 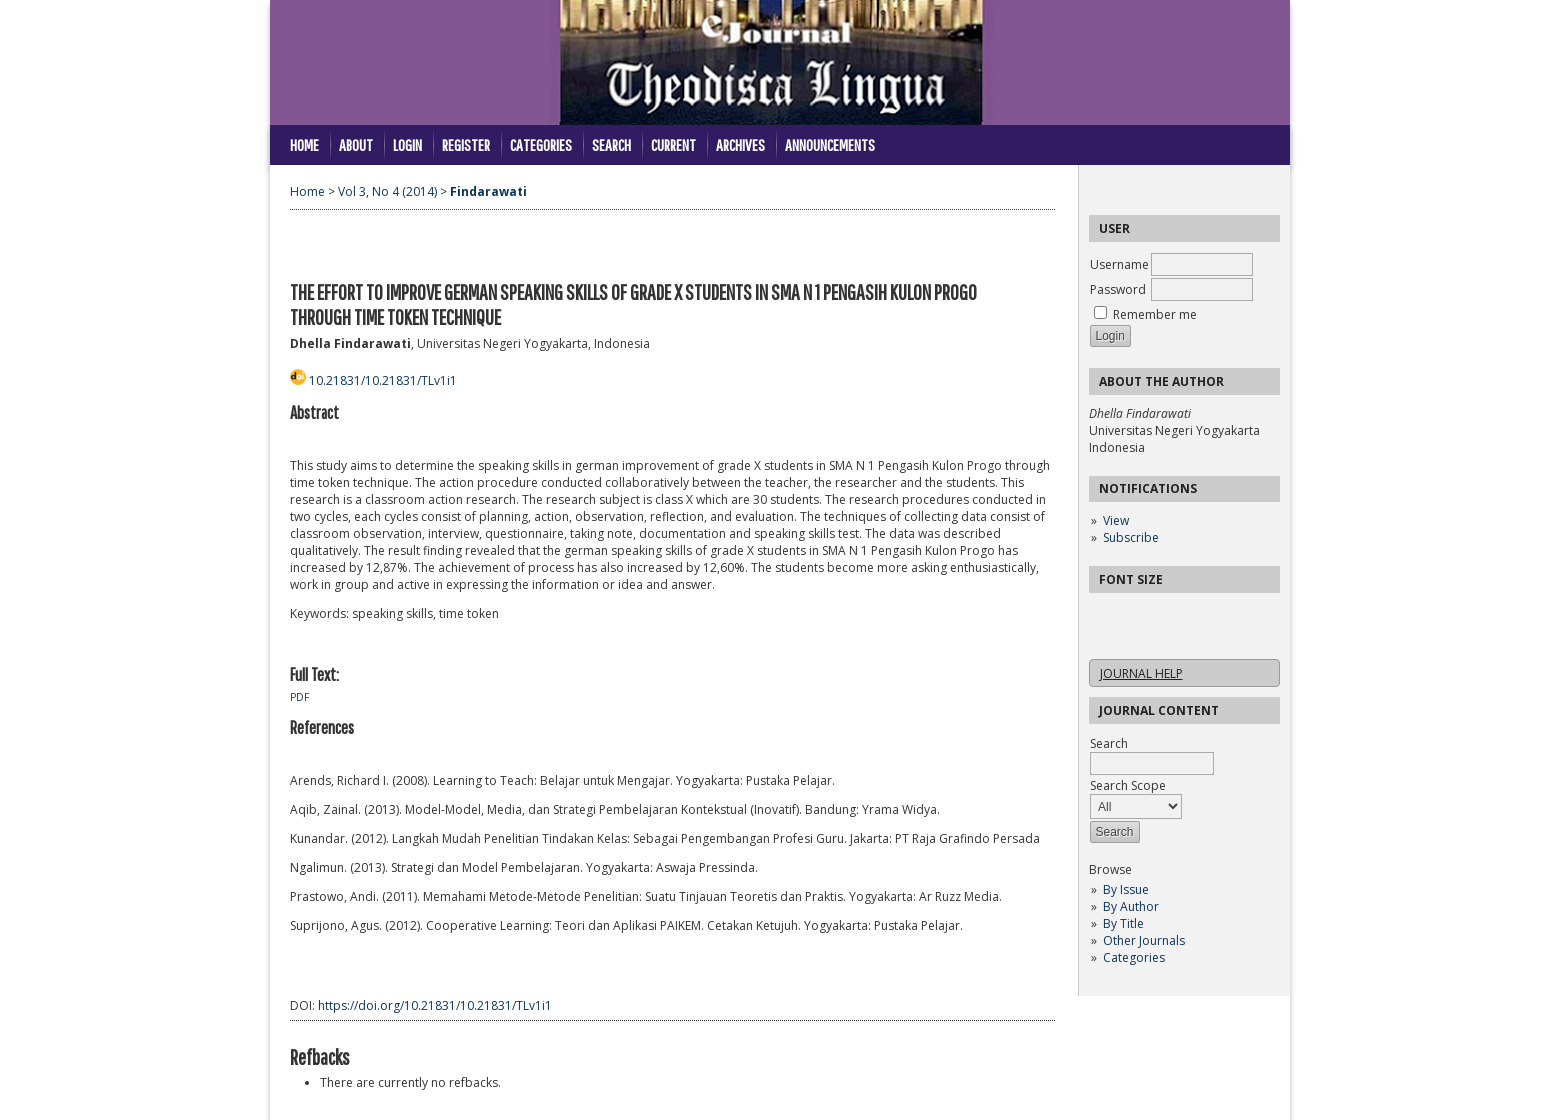 I want to click on Journal Help, so click(x=1141, y=673).